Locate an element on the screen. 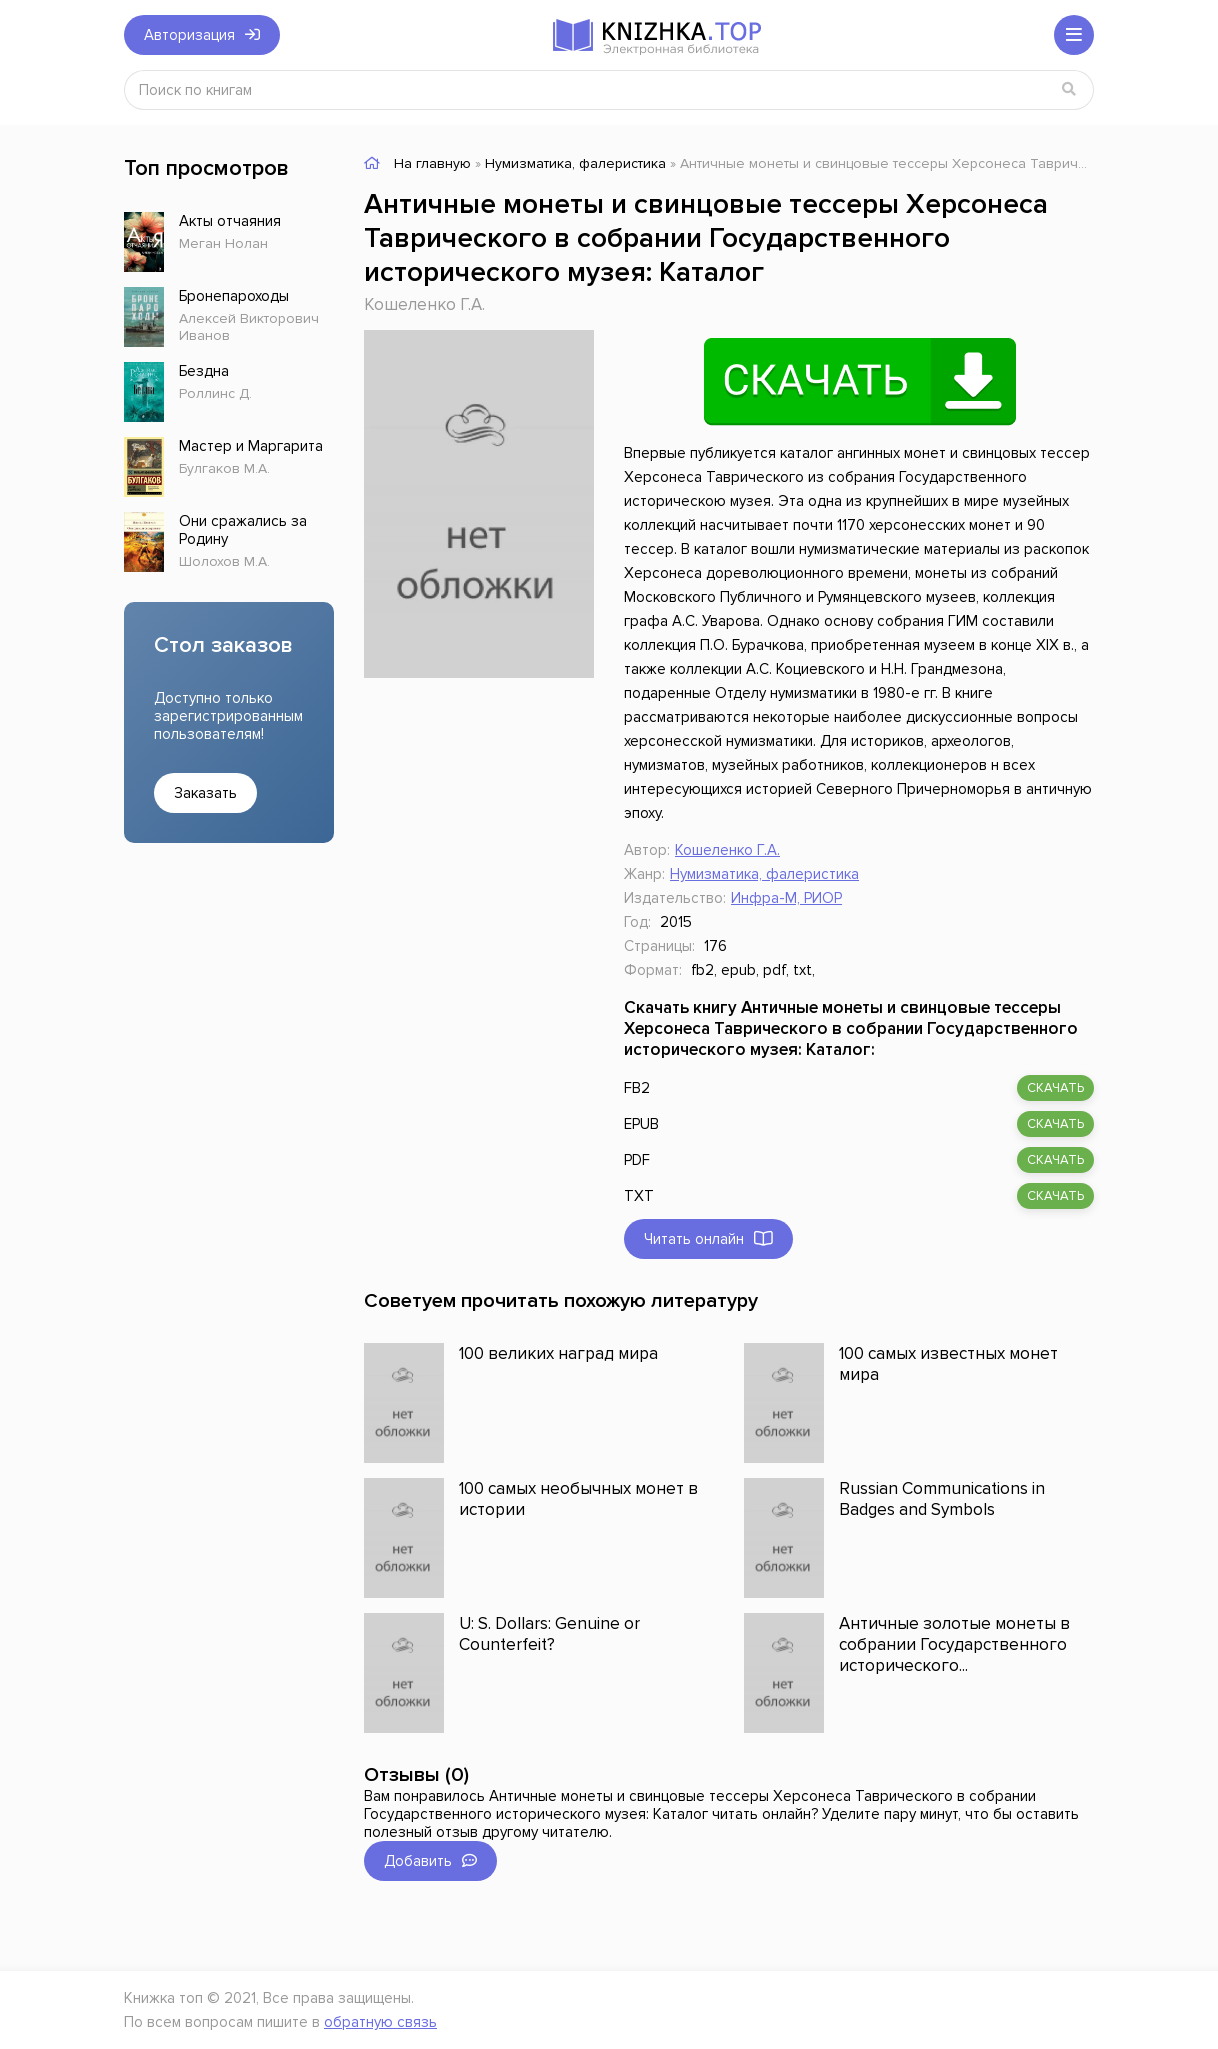  обратную связь is located at coordinates (380, 2022).